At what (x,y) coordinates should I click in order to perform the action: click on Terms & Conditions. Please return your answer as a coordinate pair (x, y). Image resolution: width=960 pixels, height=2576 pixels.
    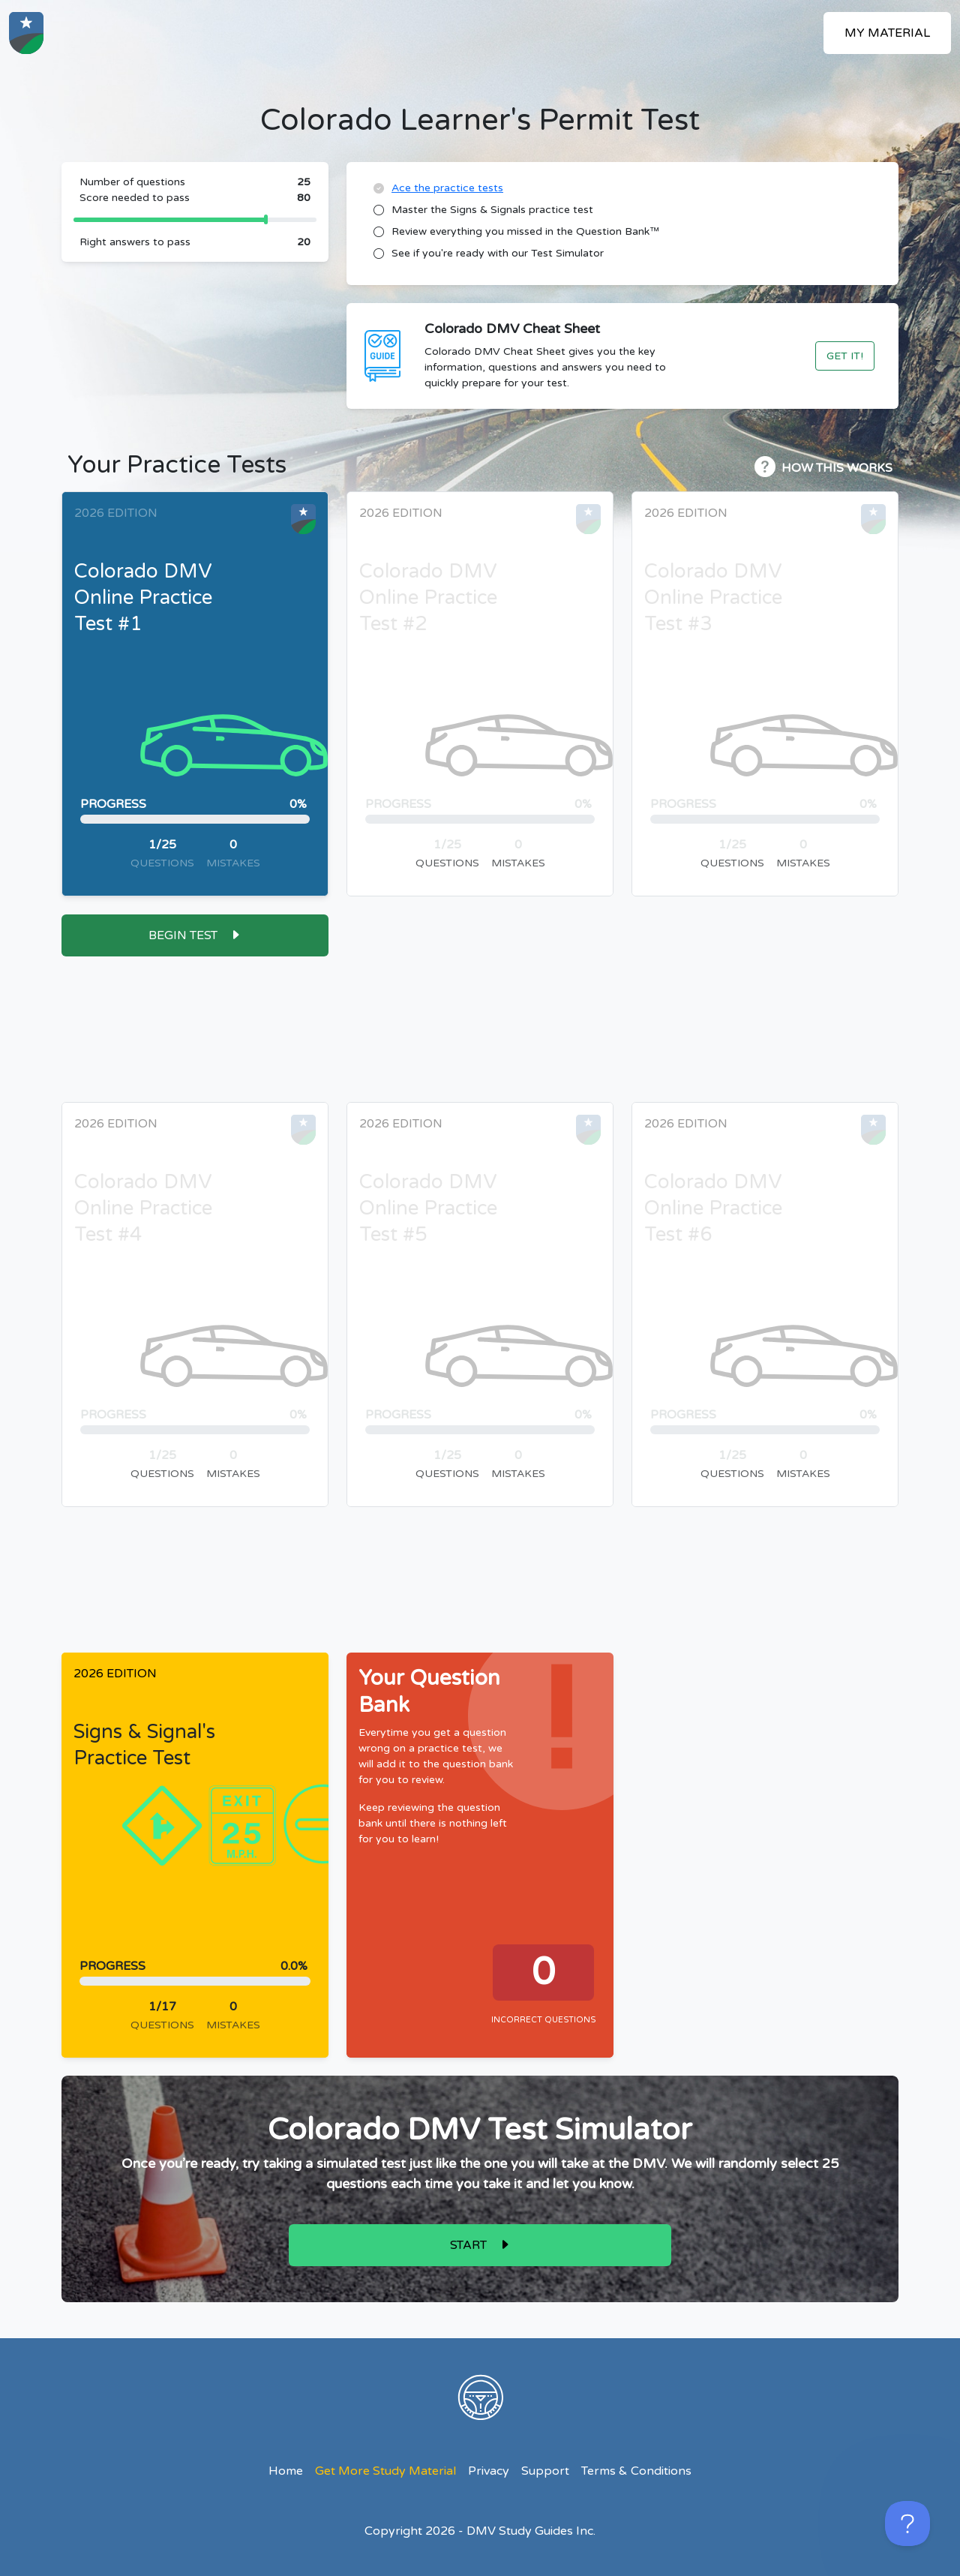
    Looking at the image, I should click on (636, 2470).